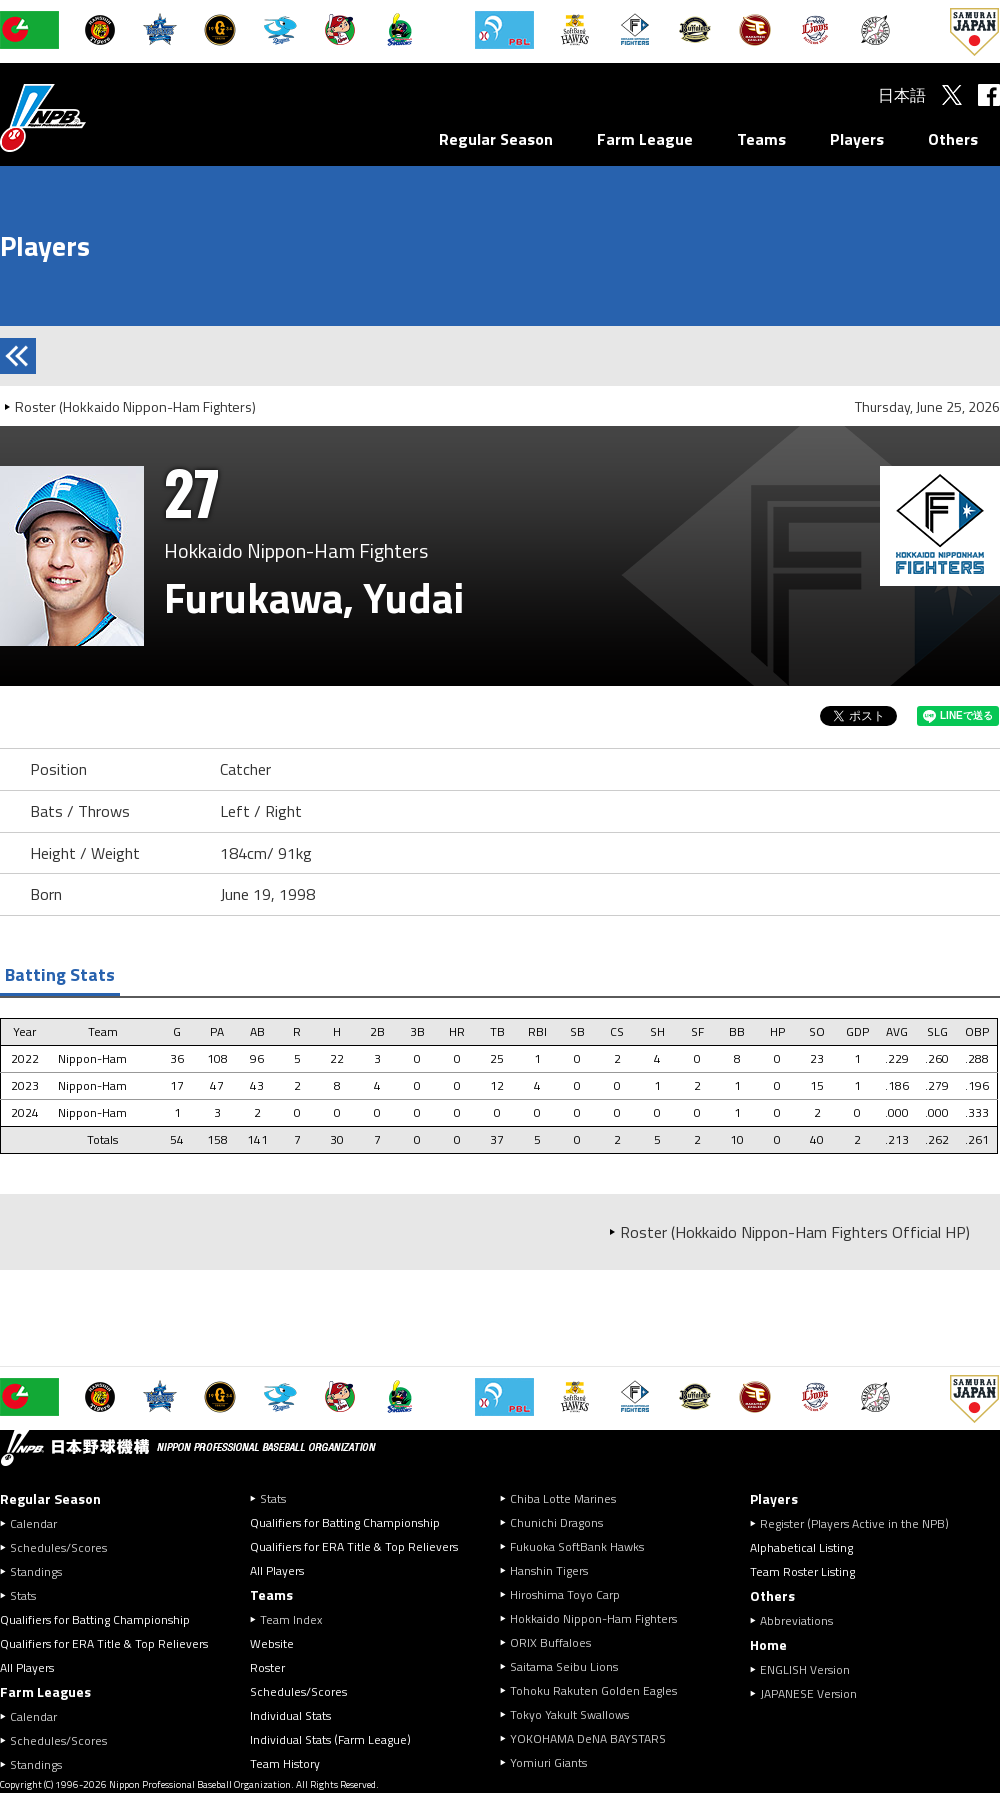 This screenshot has width=1000, height=1793. I want to click on Farm Leagues, so click(45, 1691).